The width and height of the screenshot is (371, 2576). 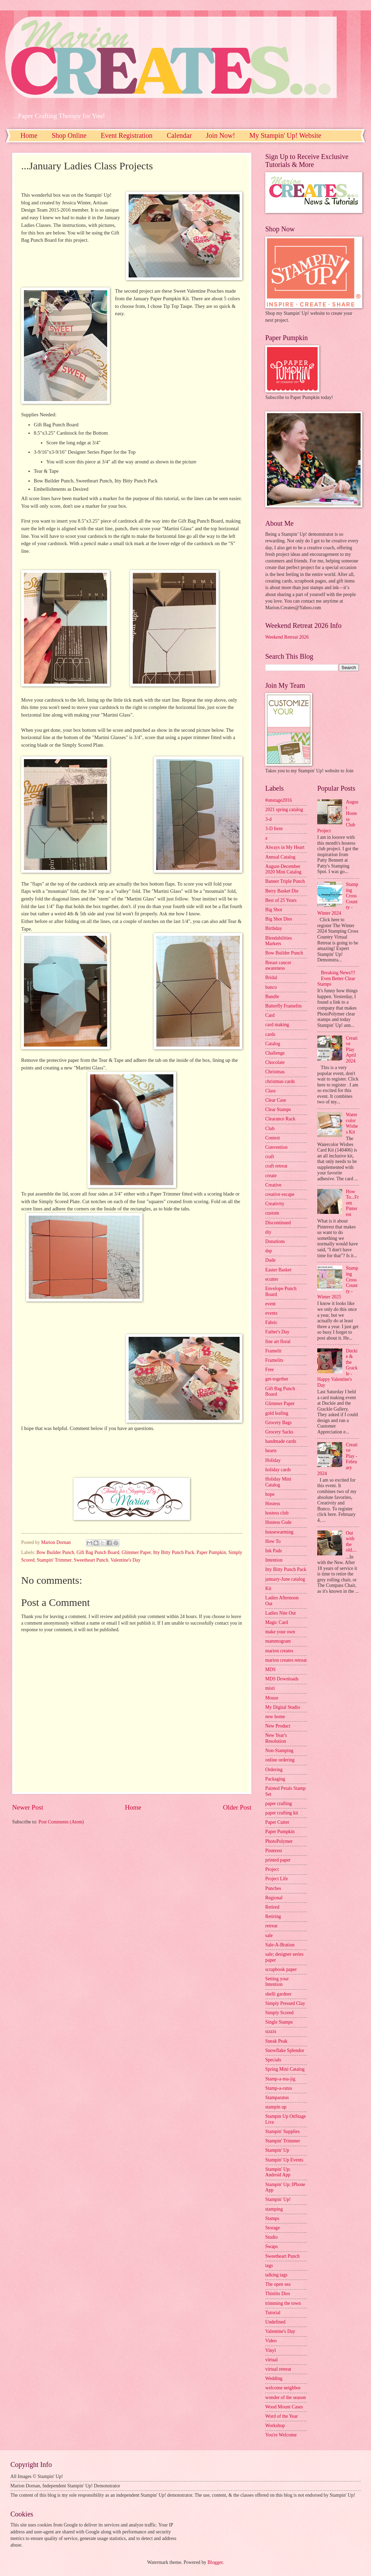 I want to click on sizzix, so click(x=270, y=2031).